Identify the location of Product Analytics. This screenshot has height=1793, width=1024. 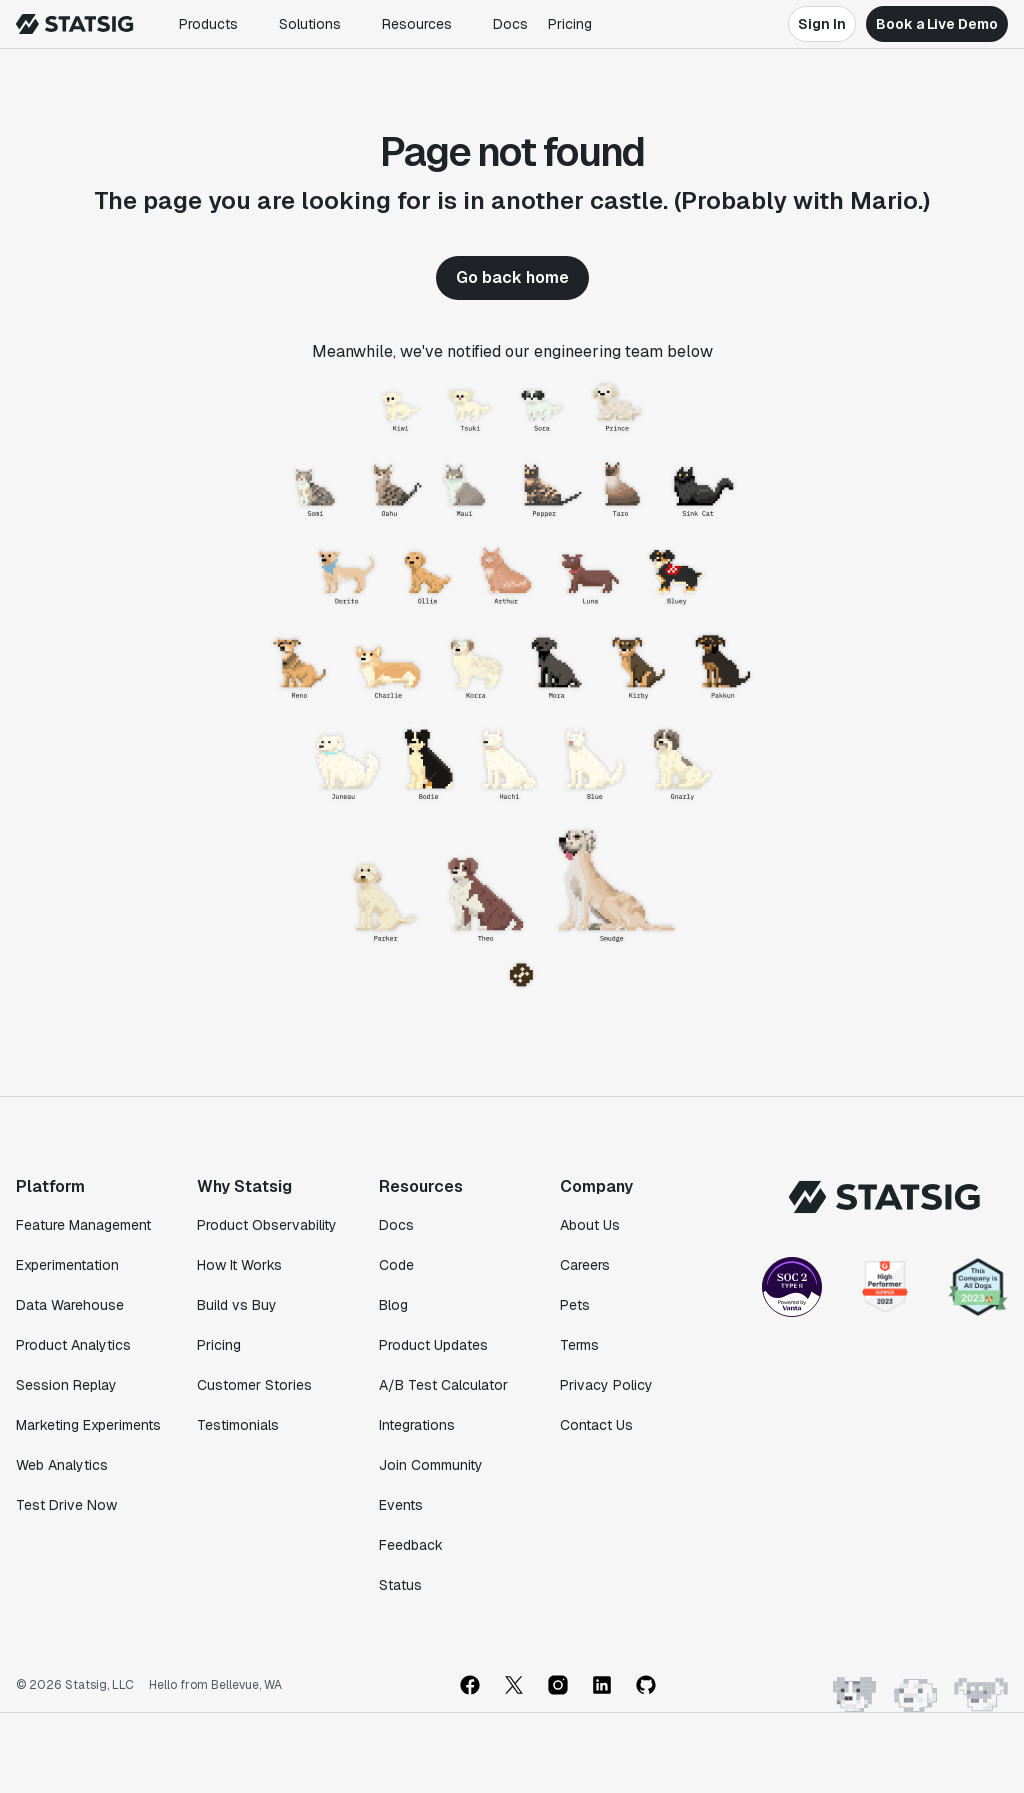
(73, 1345).